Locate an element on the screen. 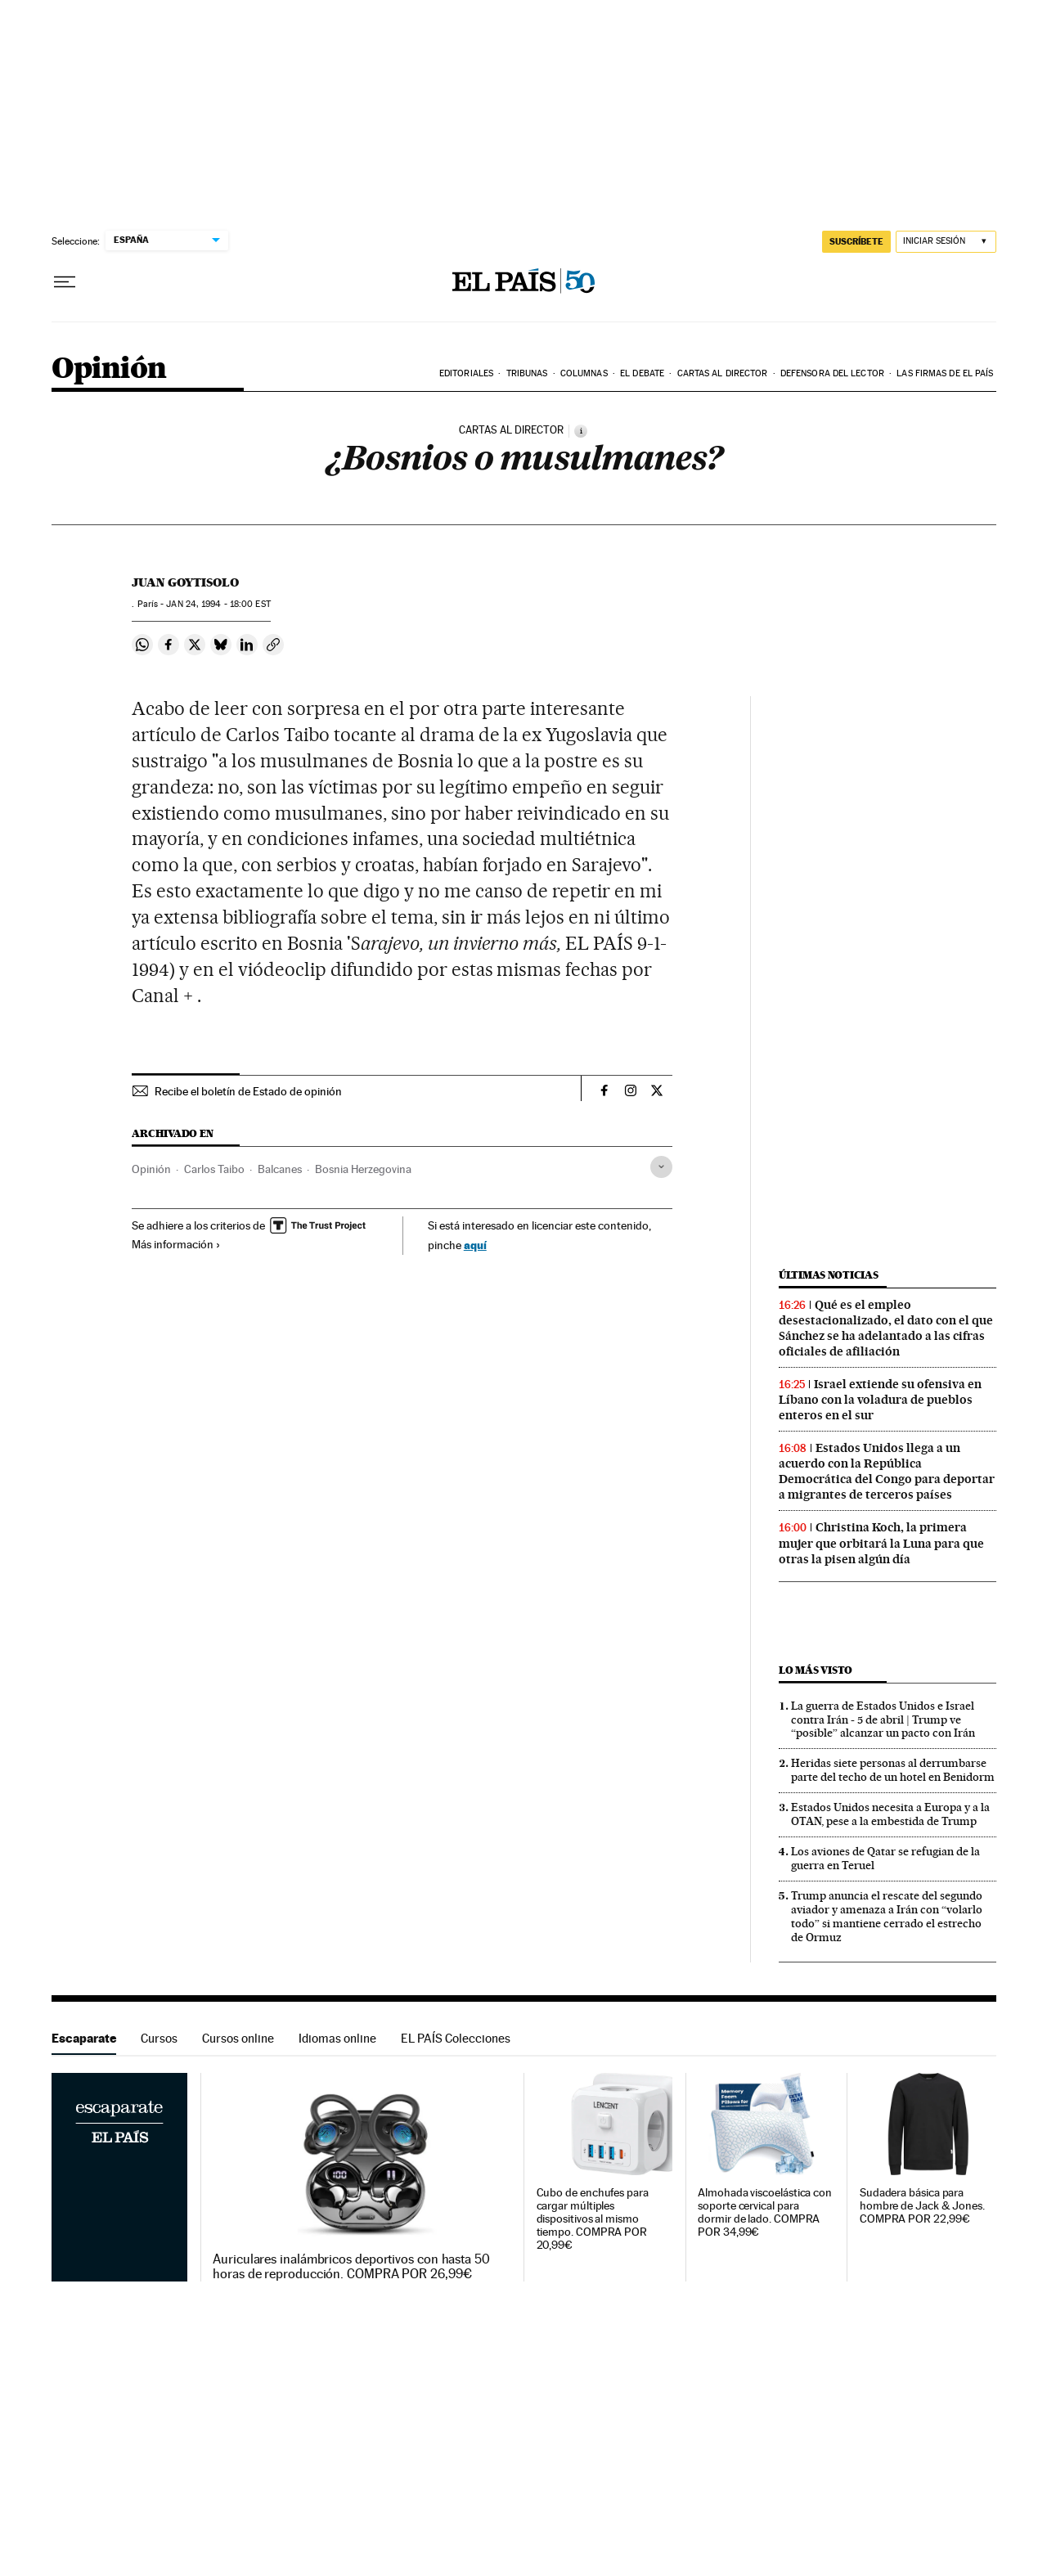  Columnas is located at coordinates (584, 373).